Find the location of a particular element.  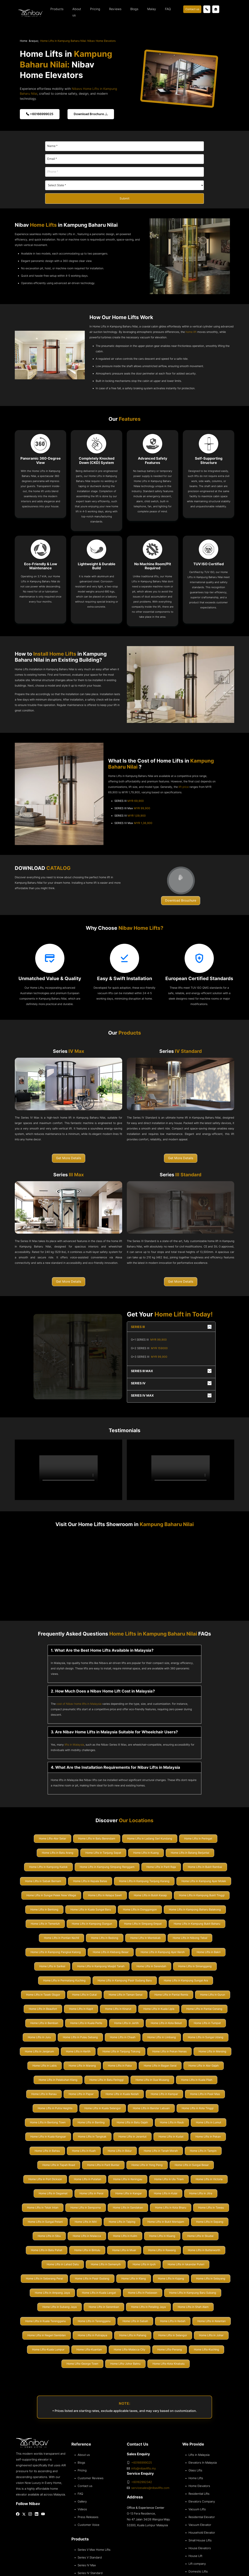

Home Lifts in Nibong Tebal is located at coordinates (190, 1937).